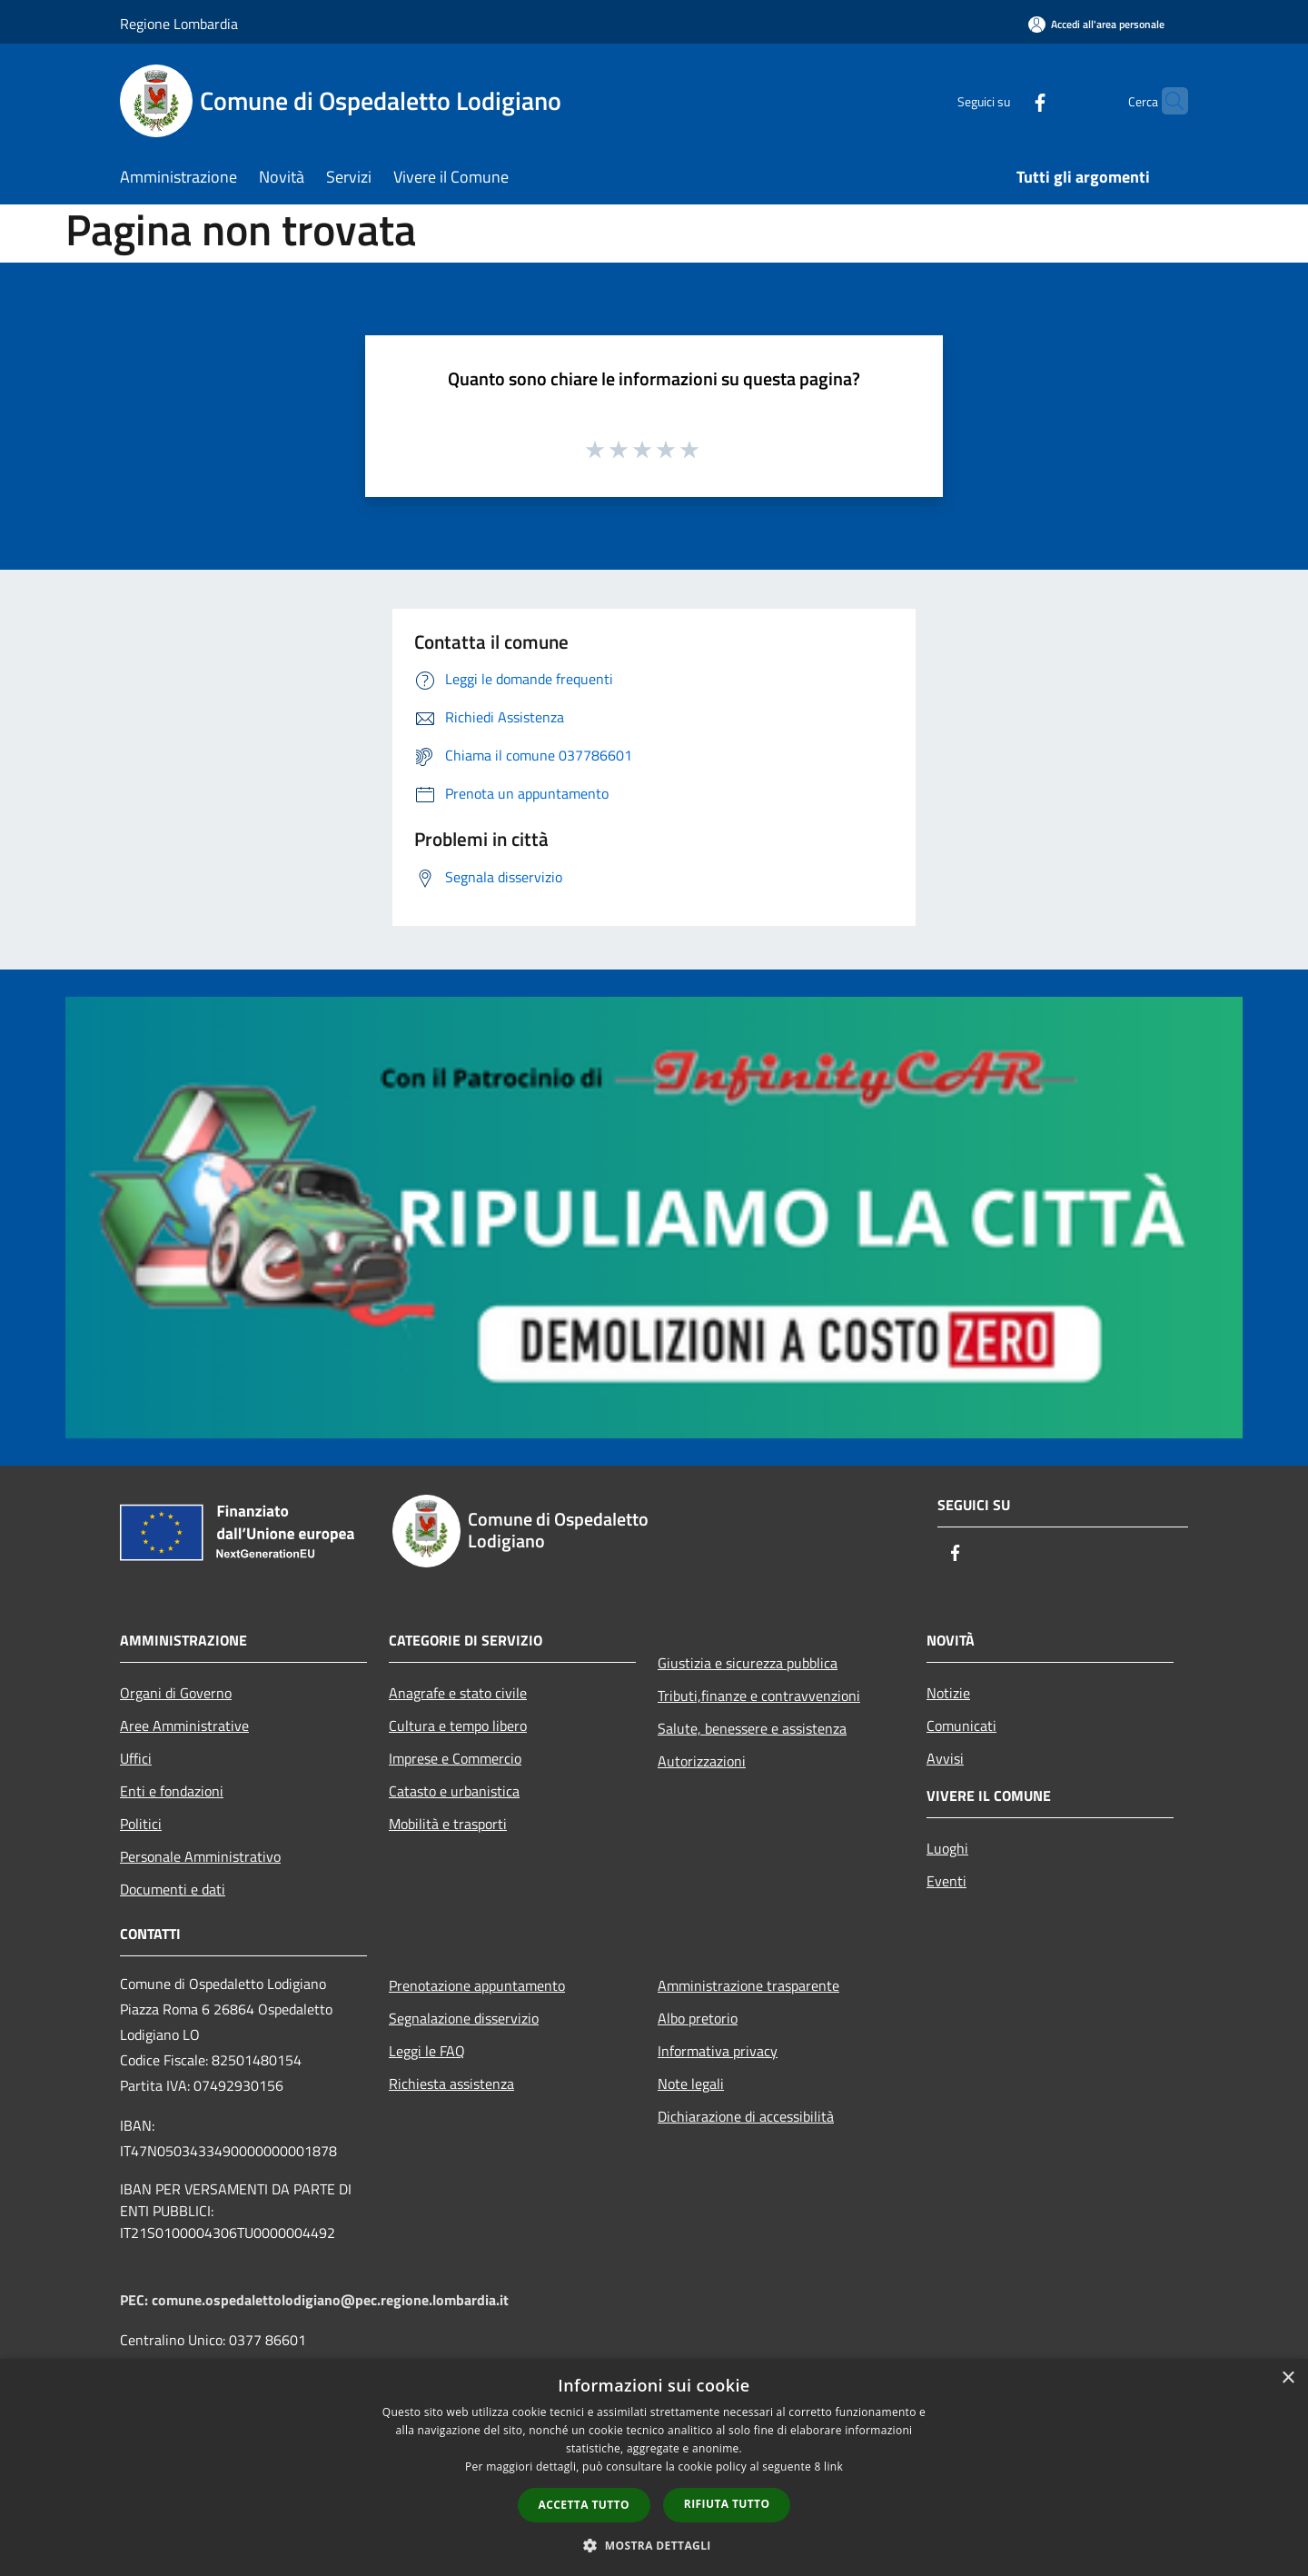  I want to click on Informativa privacy, so click(718, 2051).